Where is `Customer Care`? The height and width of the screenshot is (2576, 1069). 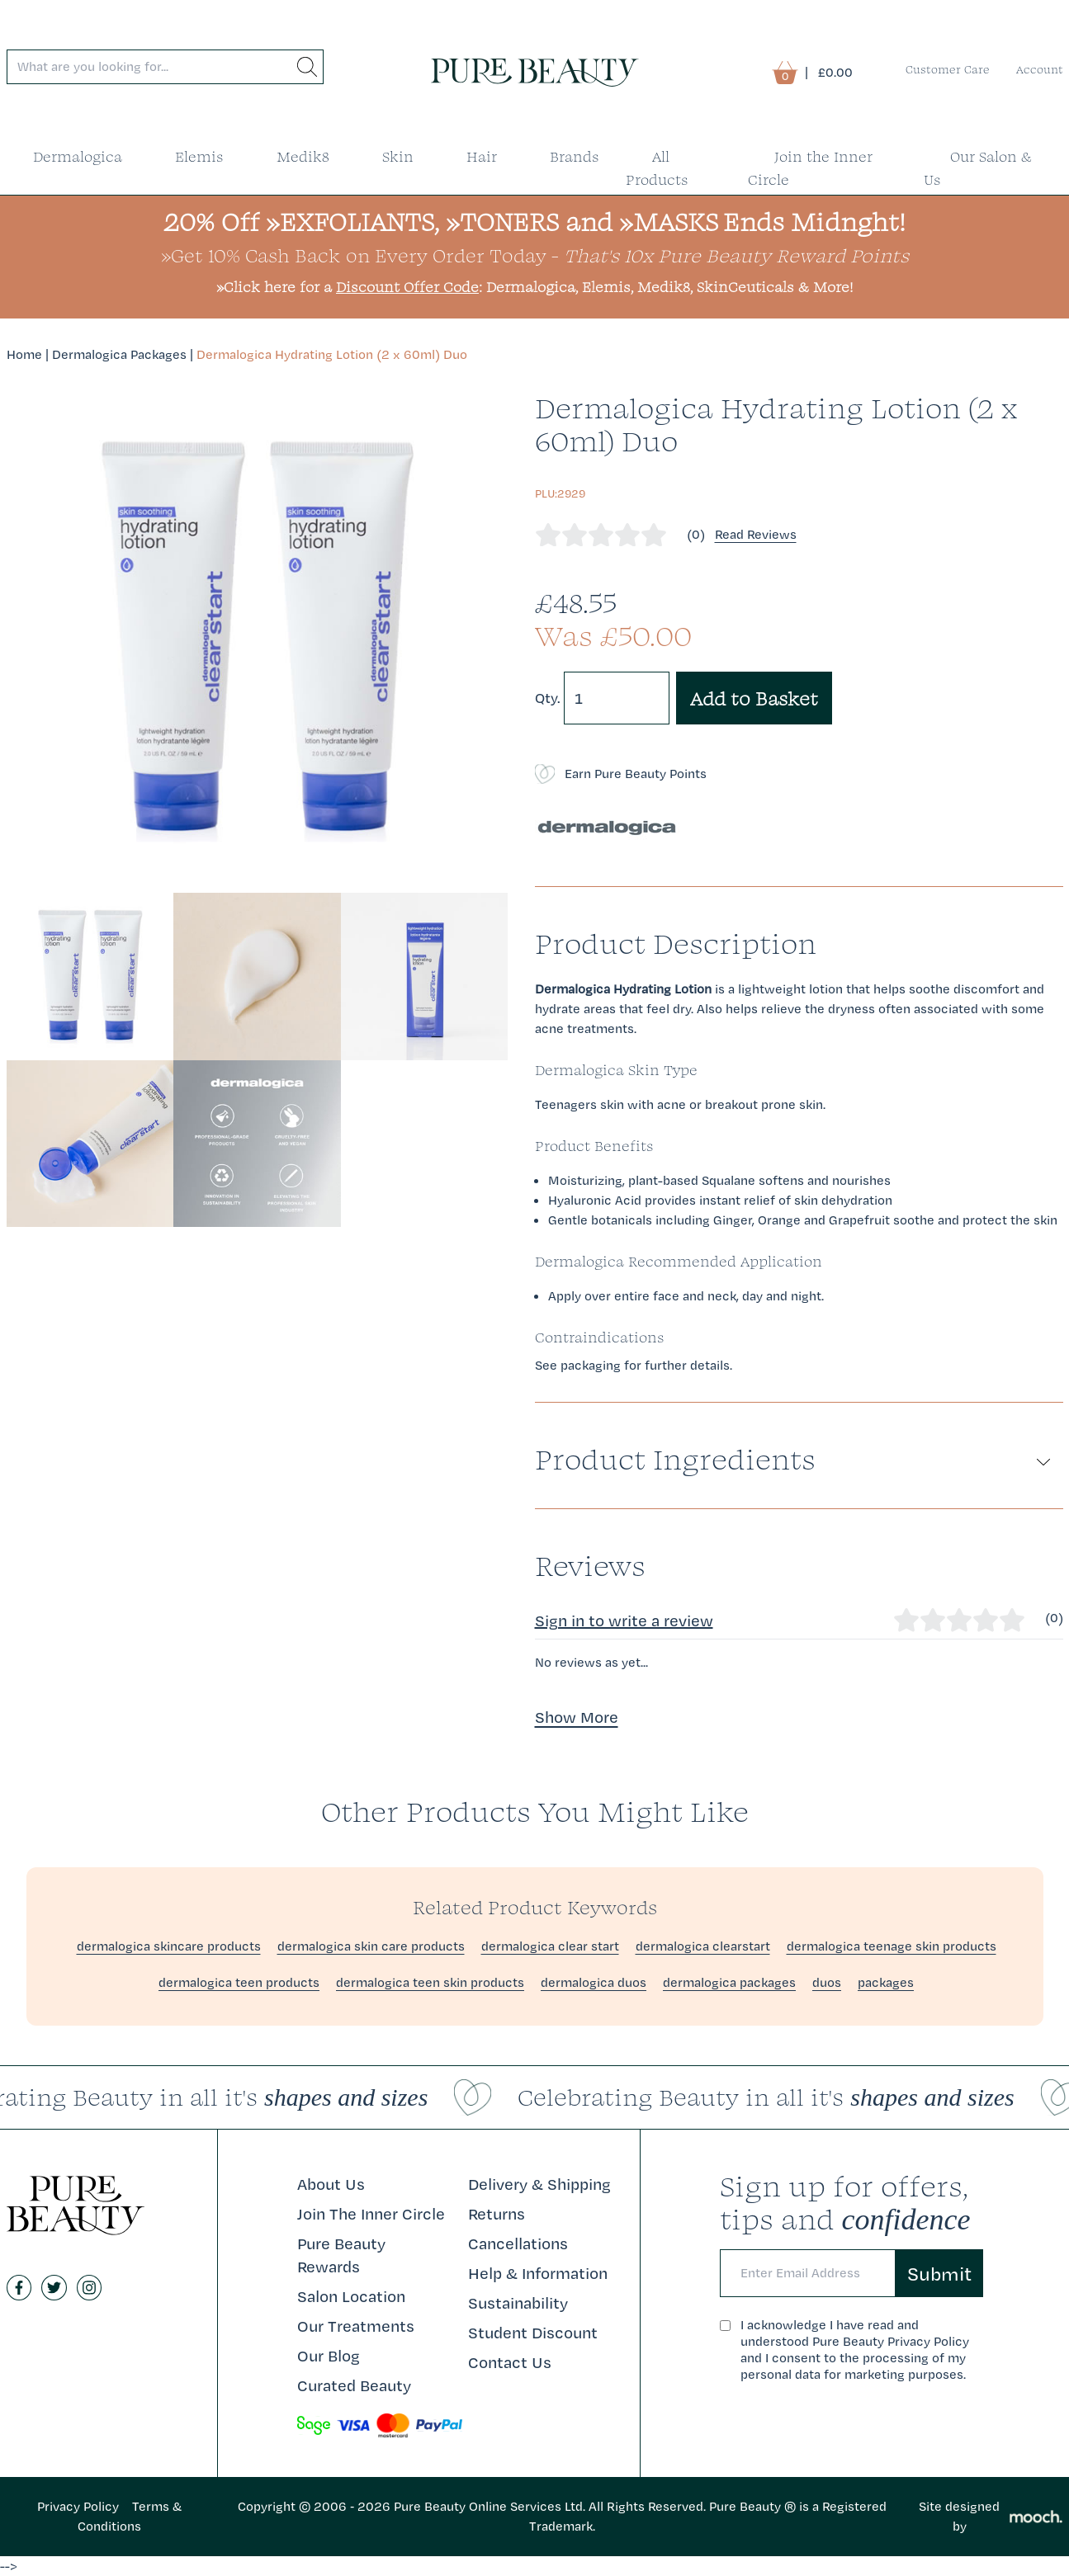
Customer Care is located at coordinates (948, 69).